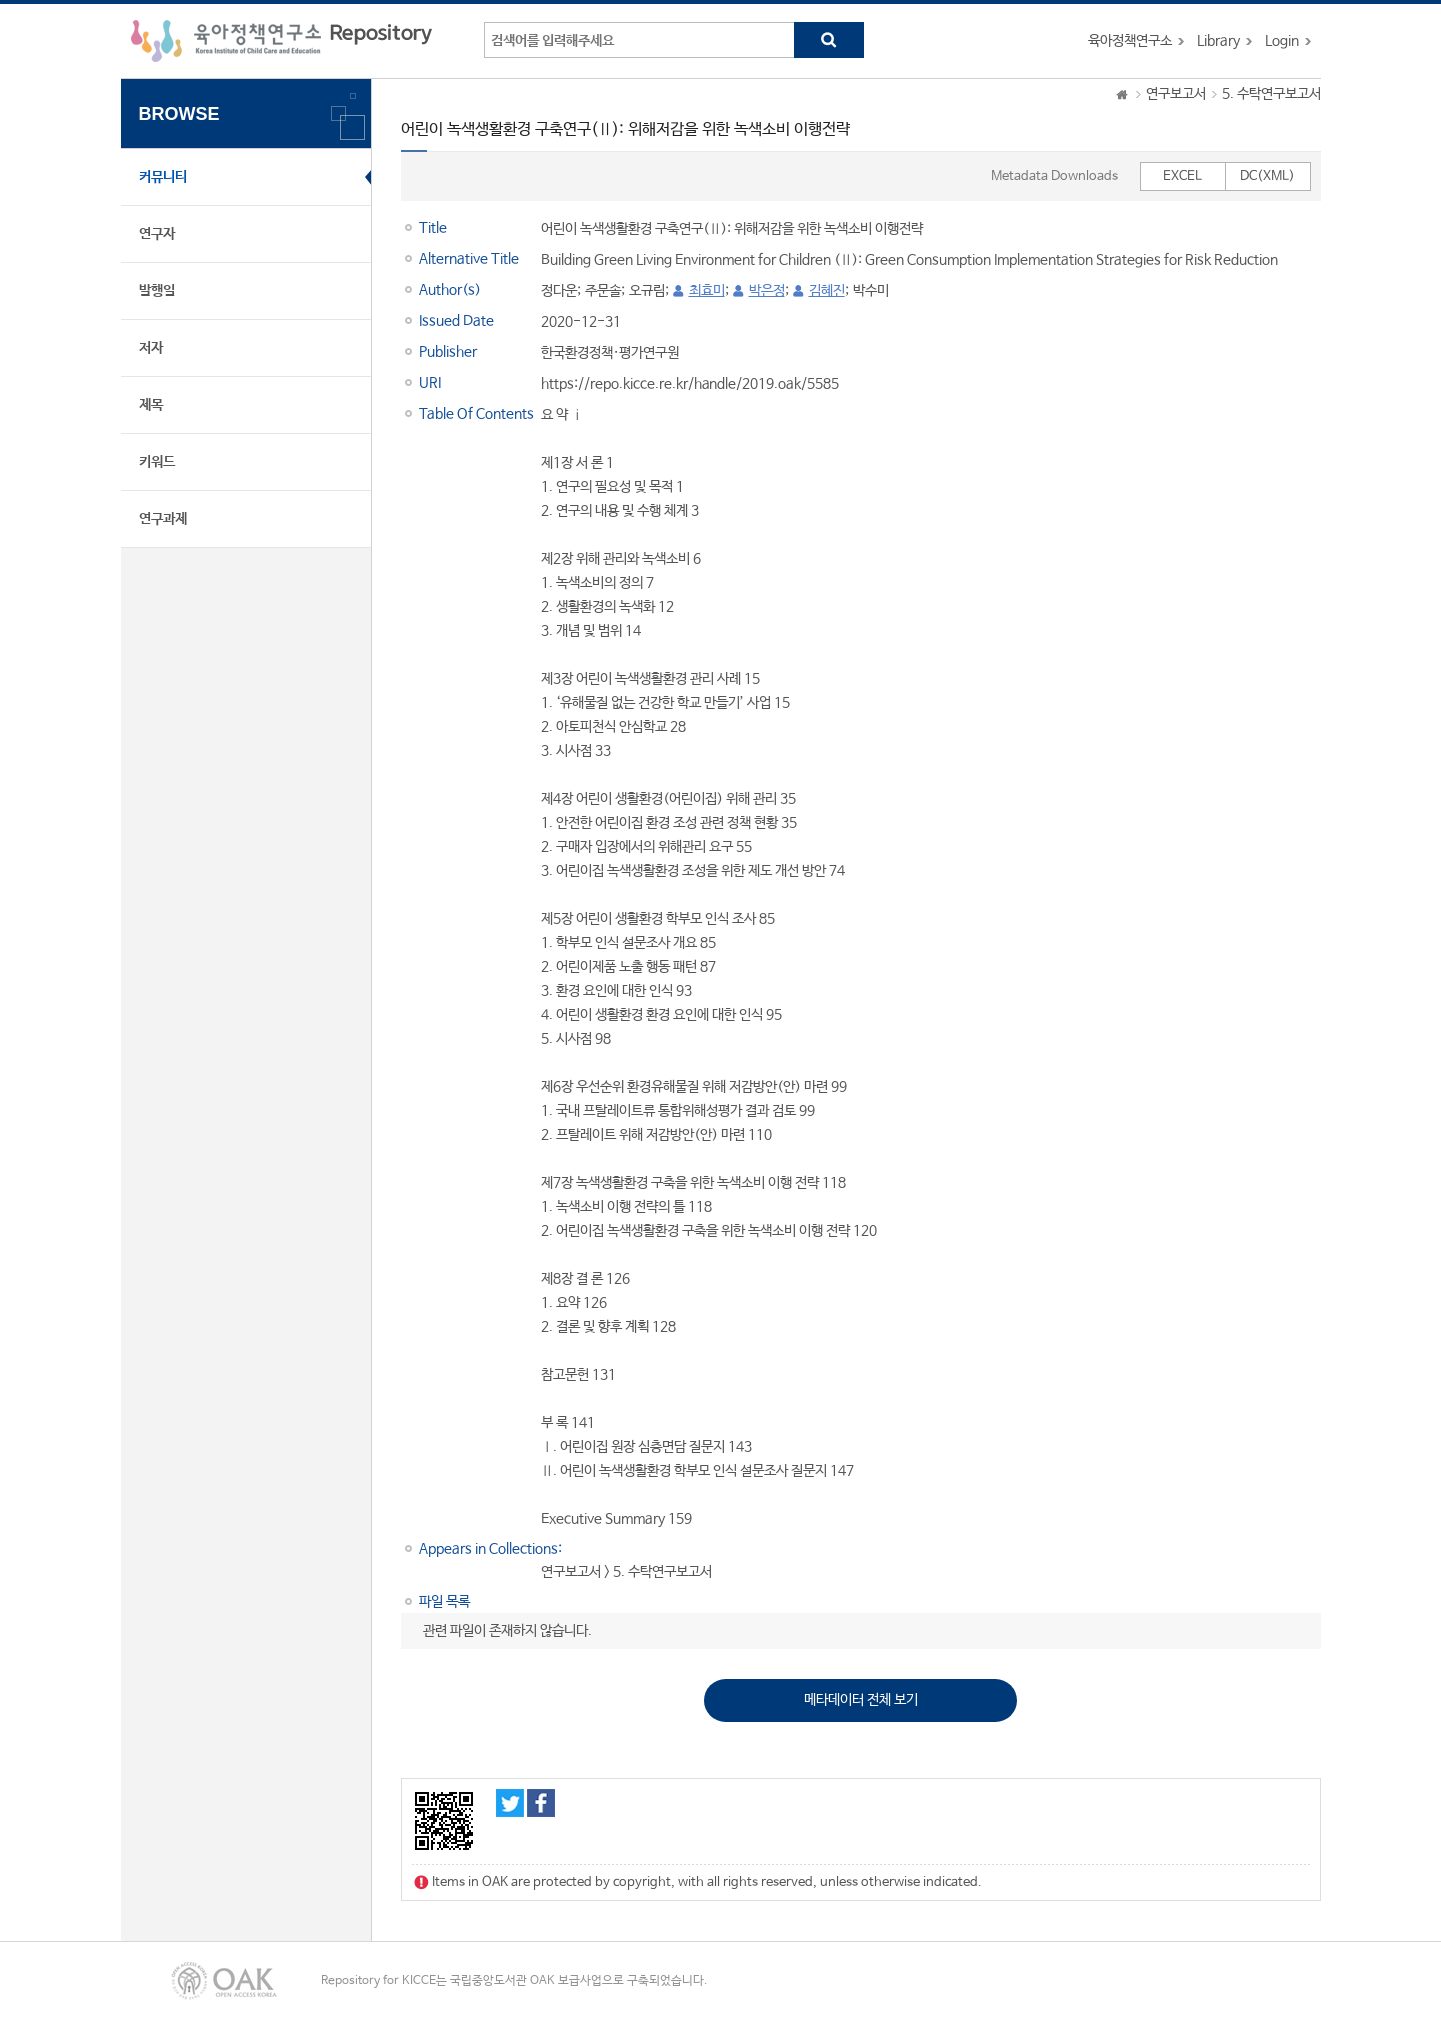 The width and height of the screenshot is (1441, 2020). Describe the element at coordinates (281, 41) in the screenshot. I see `육아정책연구소 Repository` at that location.